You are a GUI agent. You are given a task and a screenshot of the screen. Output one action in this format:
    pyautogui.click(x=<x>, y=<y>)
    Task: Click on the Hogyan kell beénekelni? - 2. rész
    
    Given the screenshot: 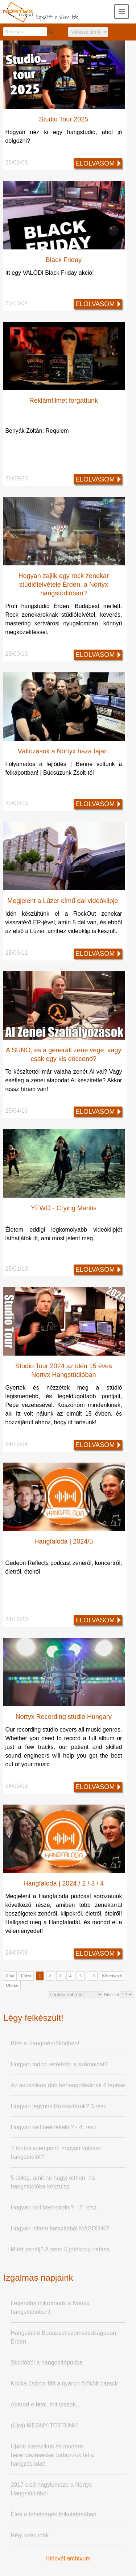 What is the action you would take?
    pyautogui.click(x=53, y=2207)
    